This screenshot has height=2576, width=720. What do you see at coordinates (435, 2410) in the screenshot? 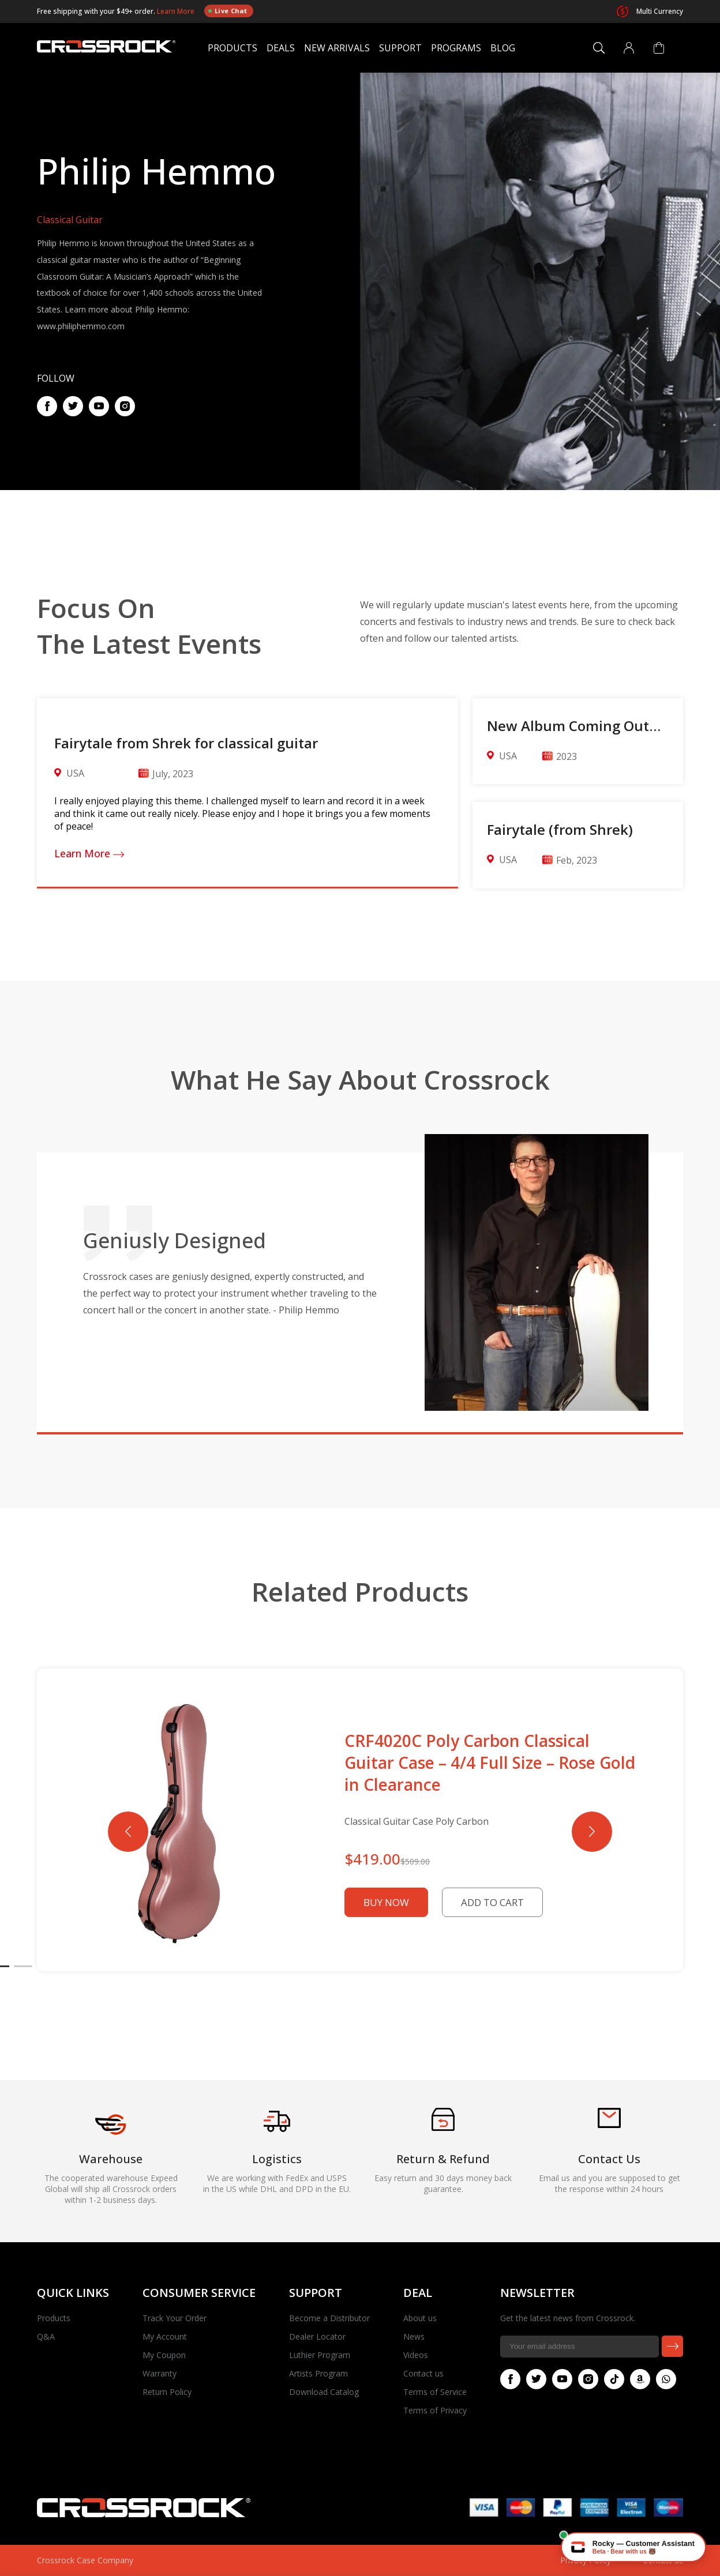
I see `Terms of Privacy` at bounding box center [435, 2410].